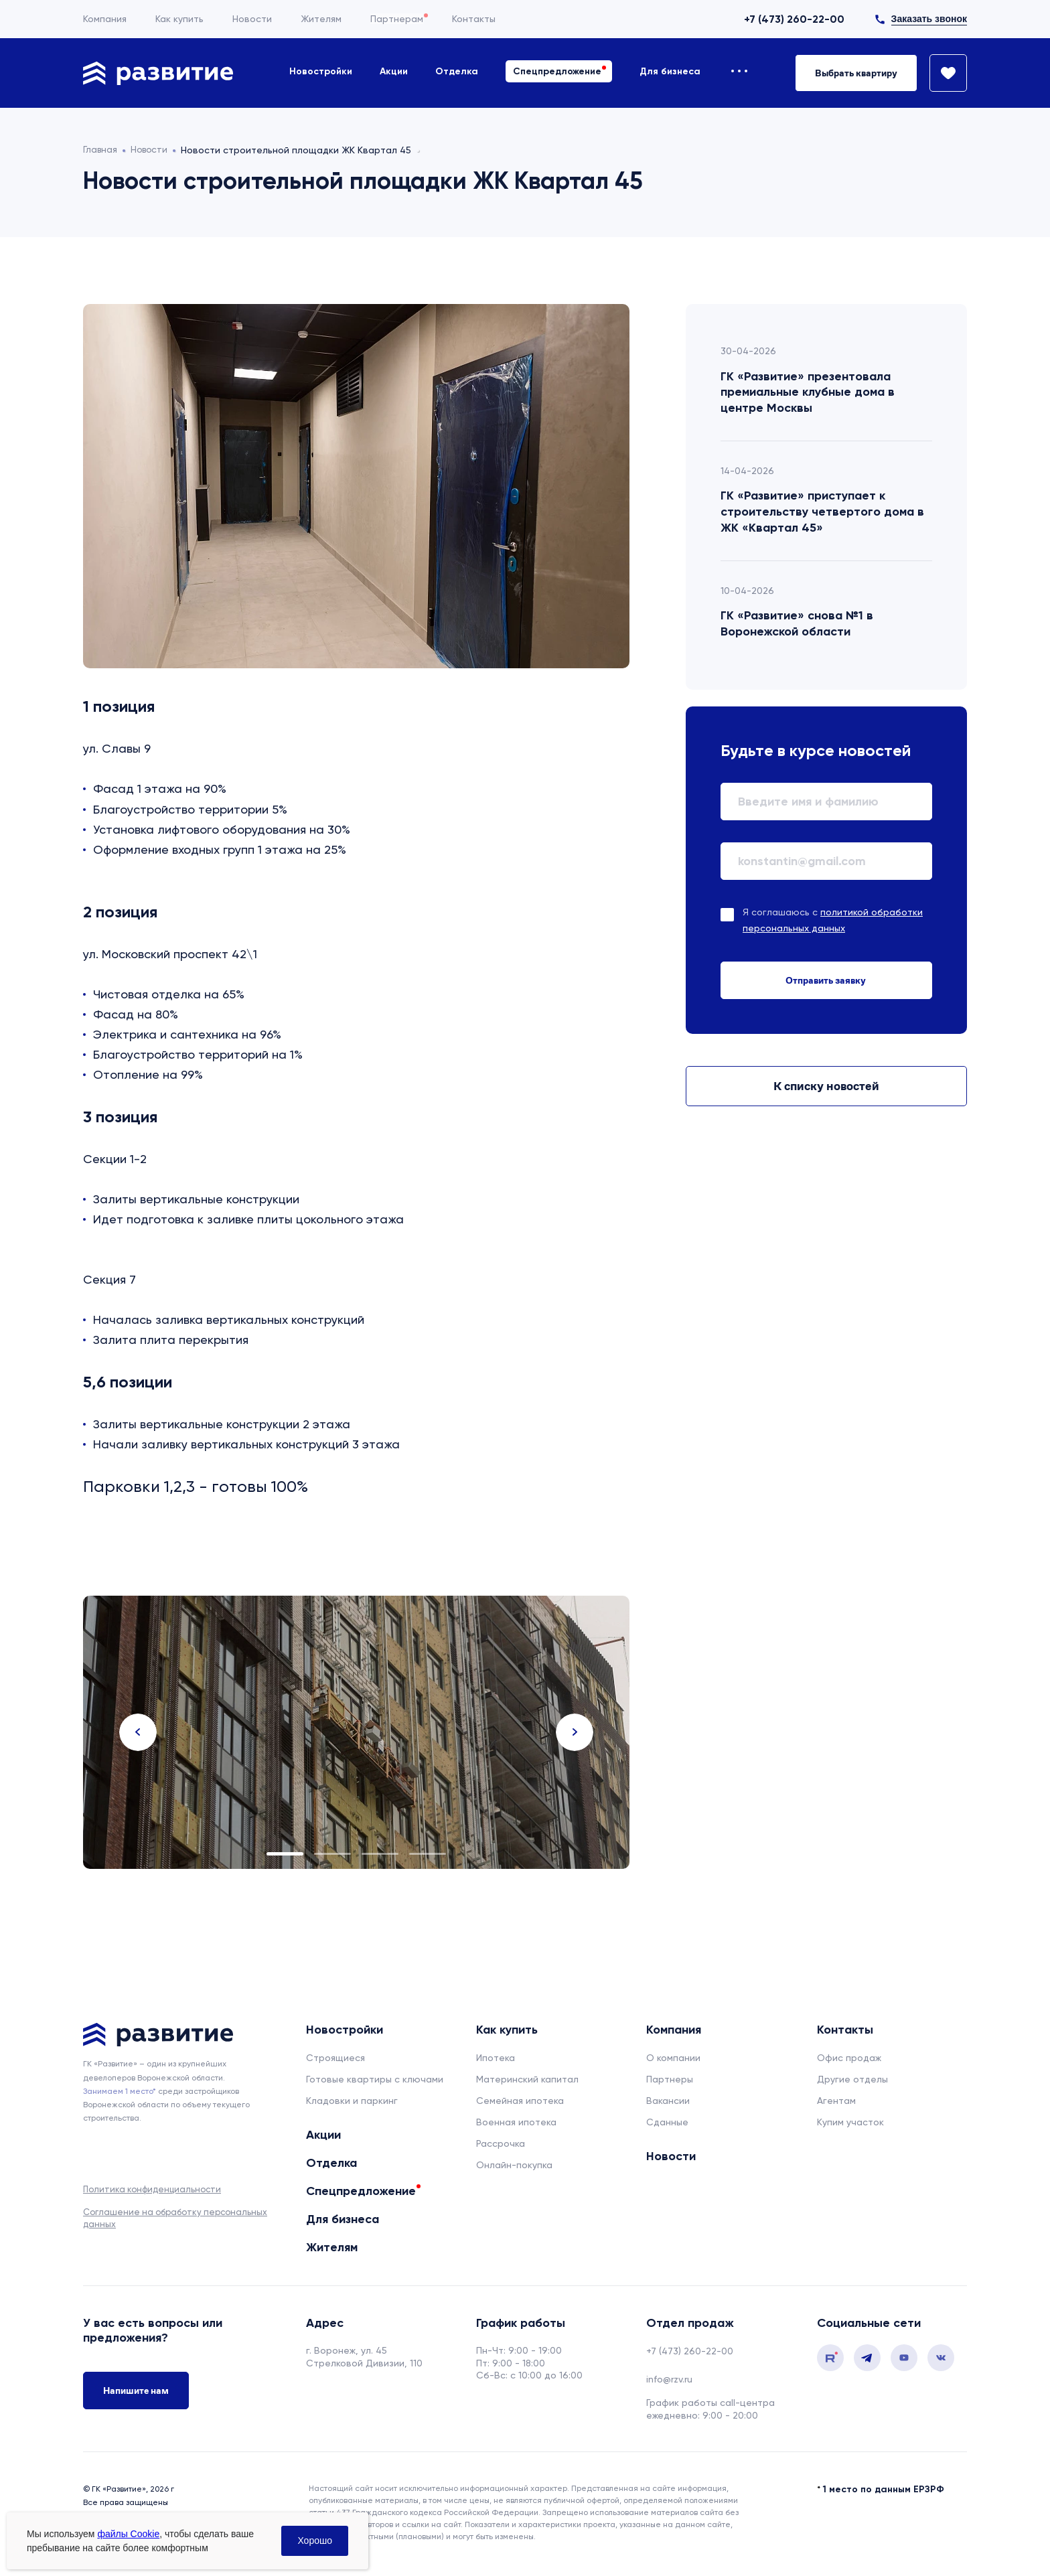 The image size is (1050, 2576). Describe the element at coordinates (852, 2079) in the screenshot. I see `Другие отделы` at that location.